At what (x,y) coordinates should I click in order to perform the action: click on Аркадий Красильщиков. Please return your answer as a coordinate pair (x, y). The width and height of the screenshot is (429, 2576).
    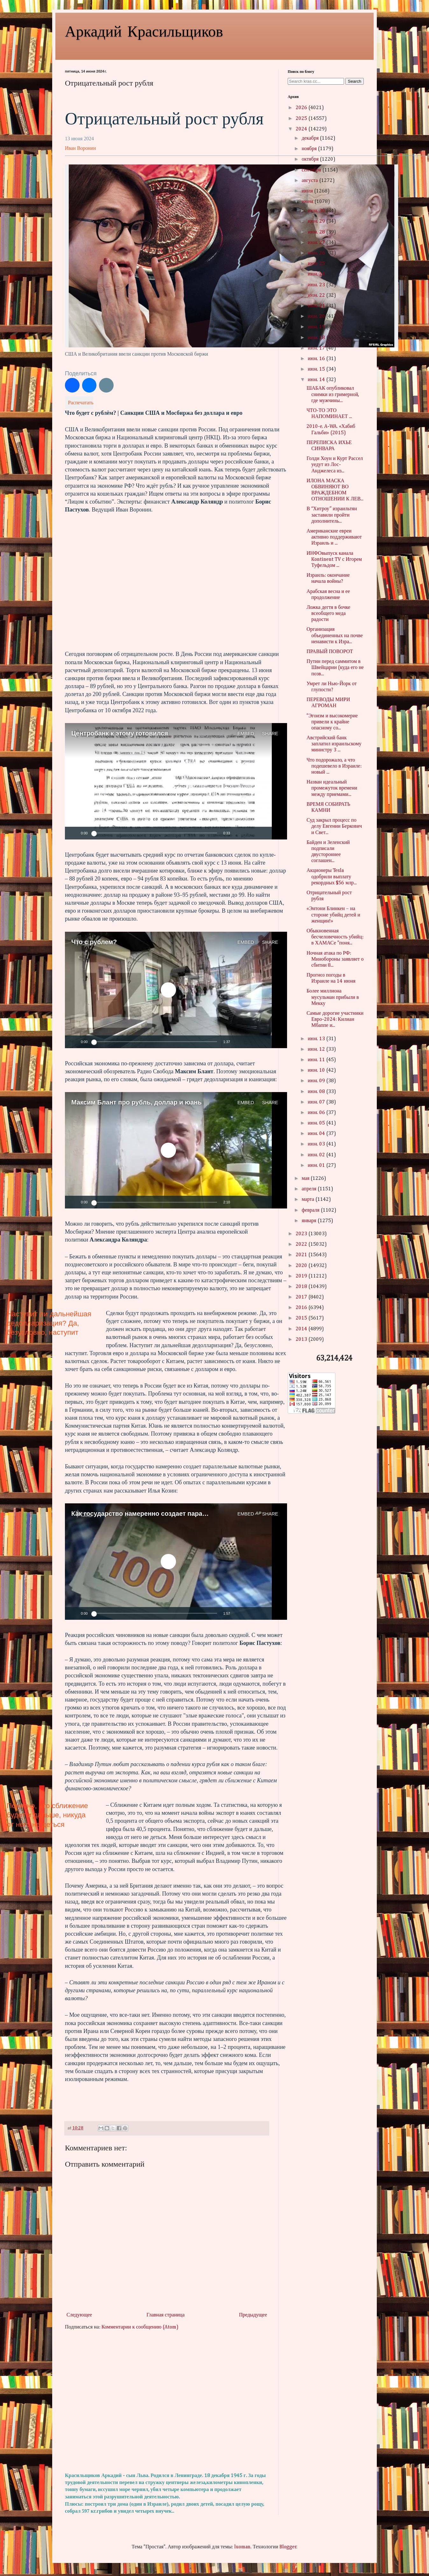
    Looking at the image, I should click on (144, 30).